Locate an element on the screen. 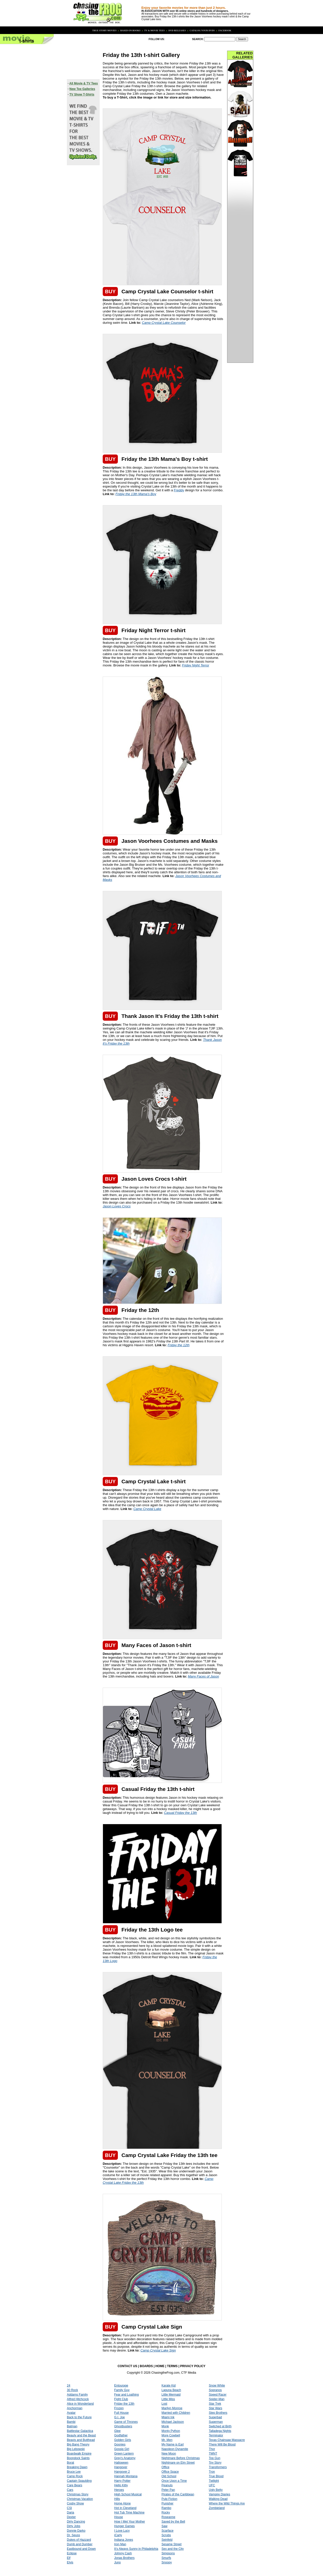 This screenshot has width=323, height=2576. Eastbound and Down is located at coordinates (81, 2549).